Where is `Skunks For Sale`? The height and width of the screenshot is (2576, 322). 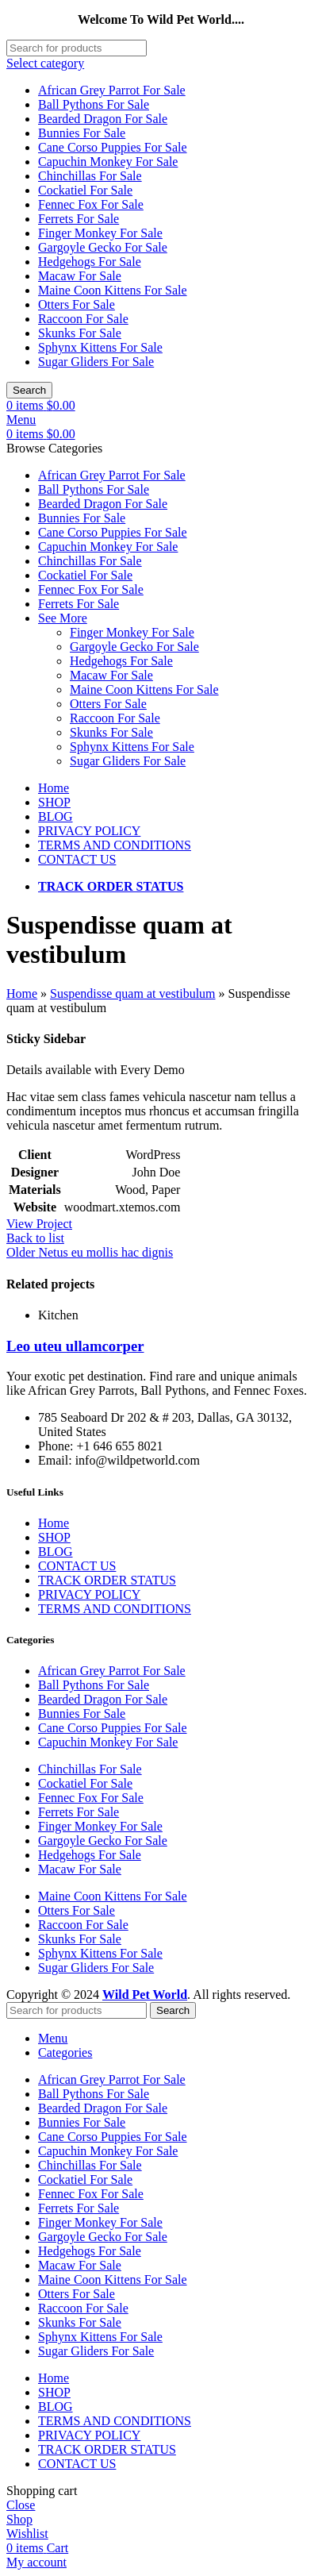
Skunks For Sale is located at coordinates (79, 333).